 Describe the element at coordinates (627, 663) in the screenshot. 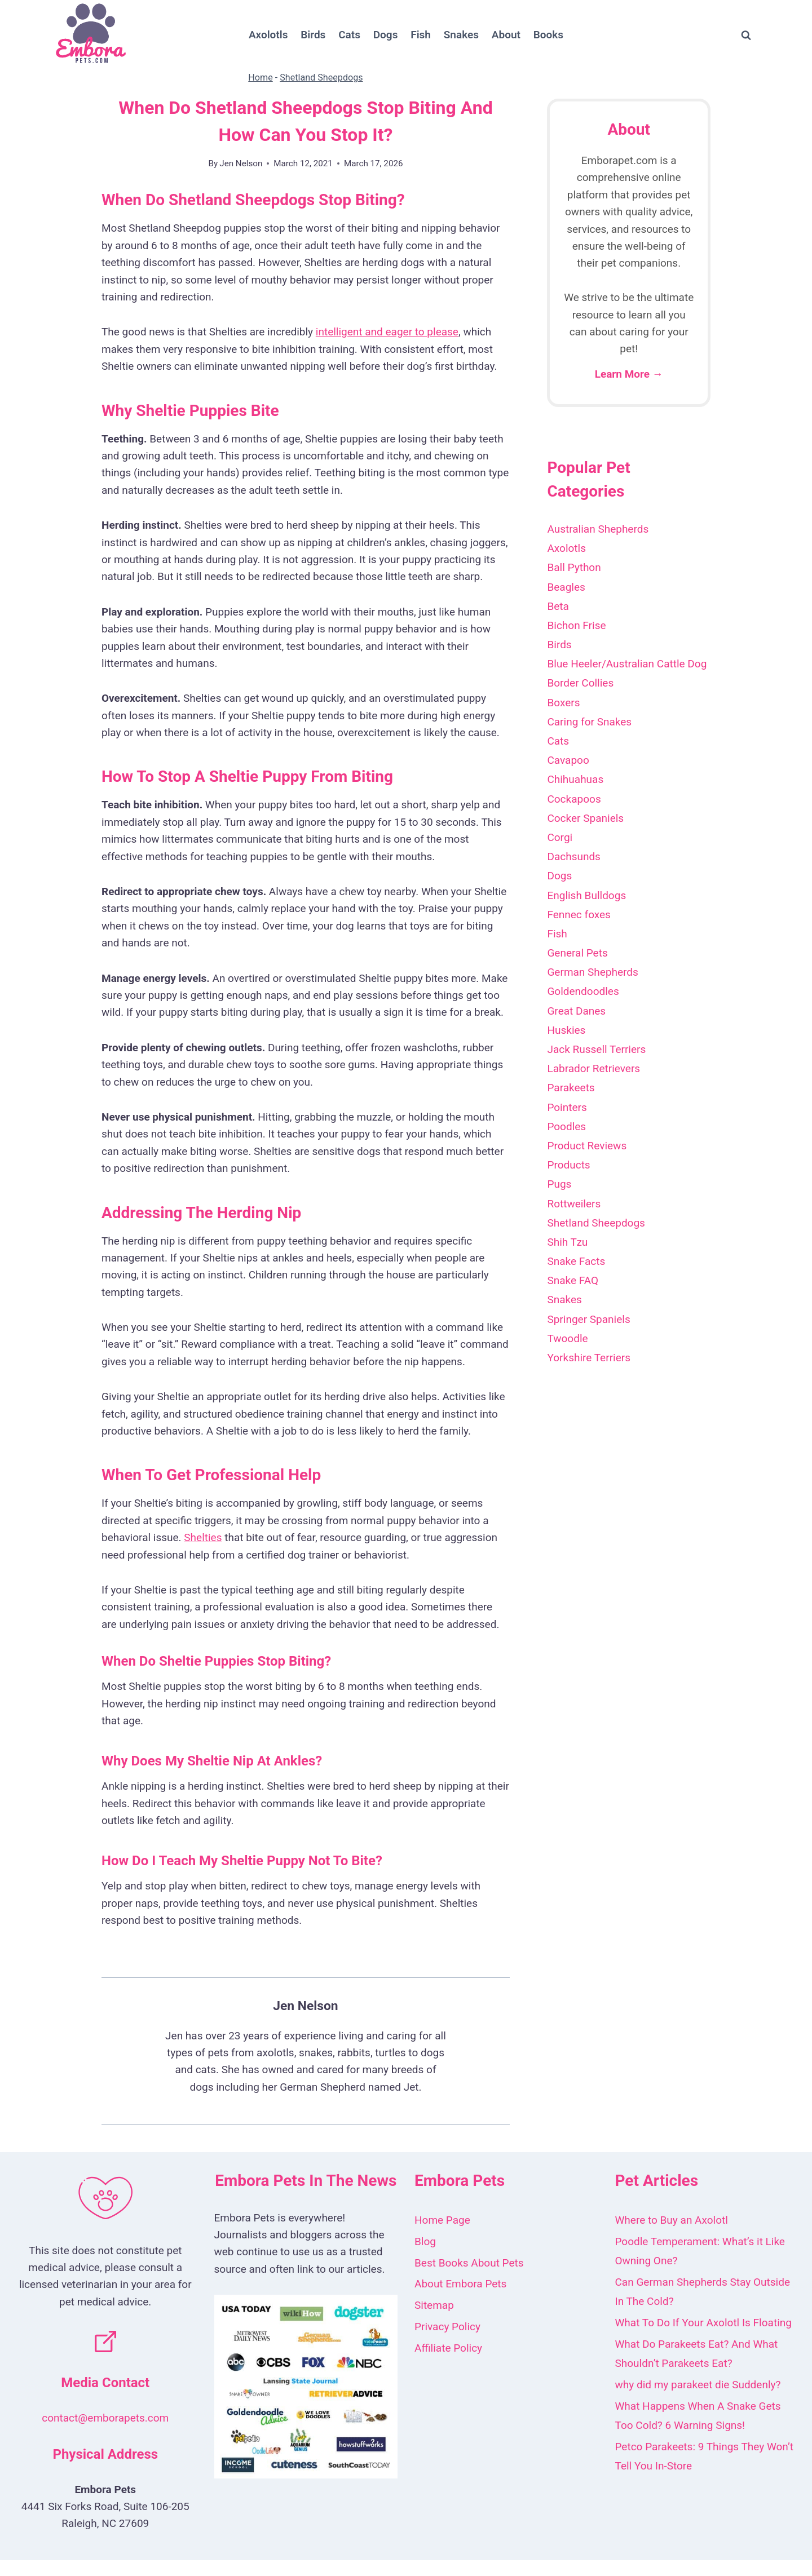

I see `Blue Heeler/Australian Cattle Dog` at that location.